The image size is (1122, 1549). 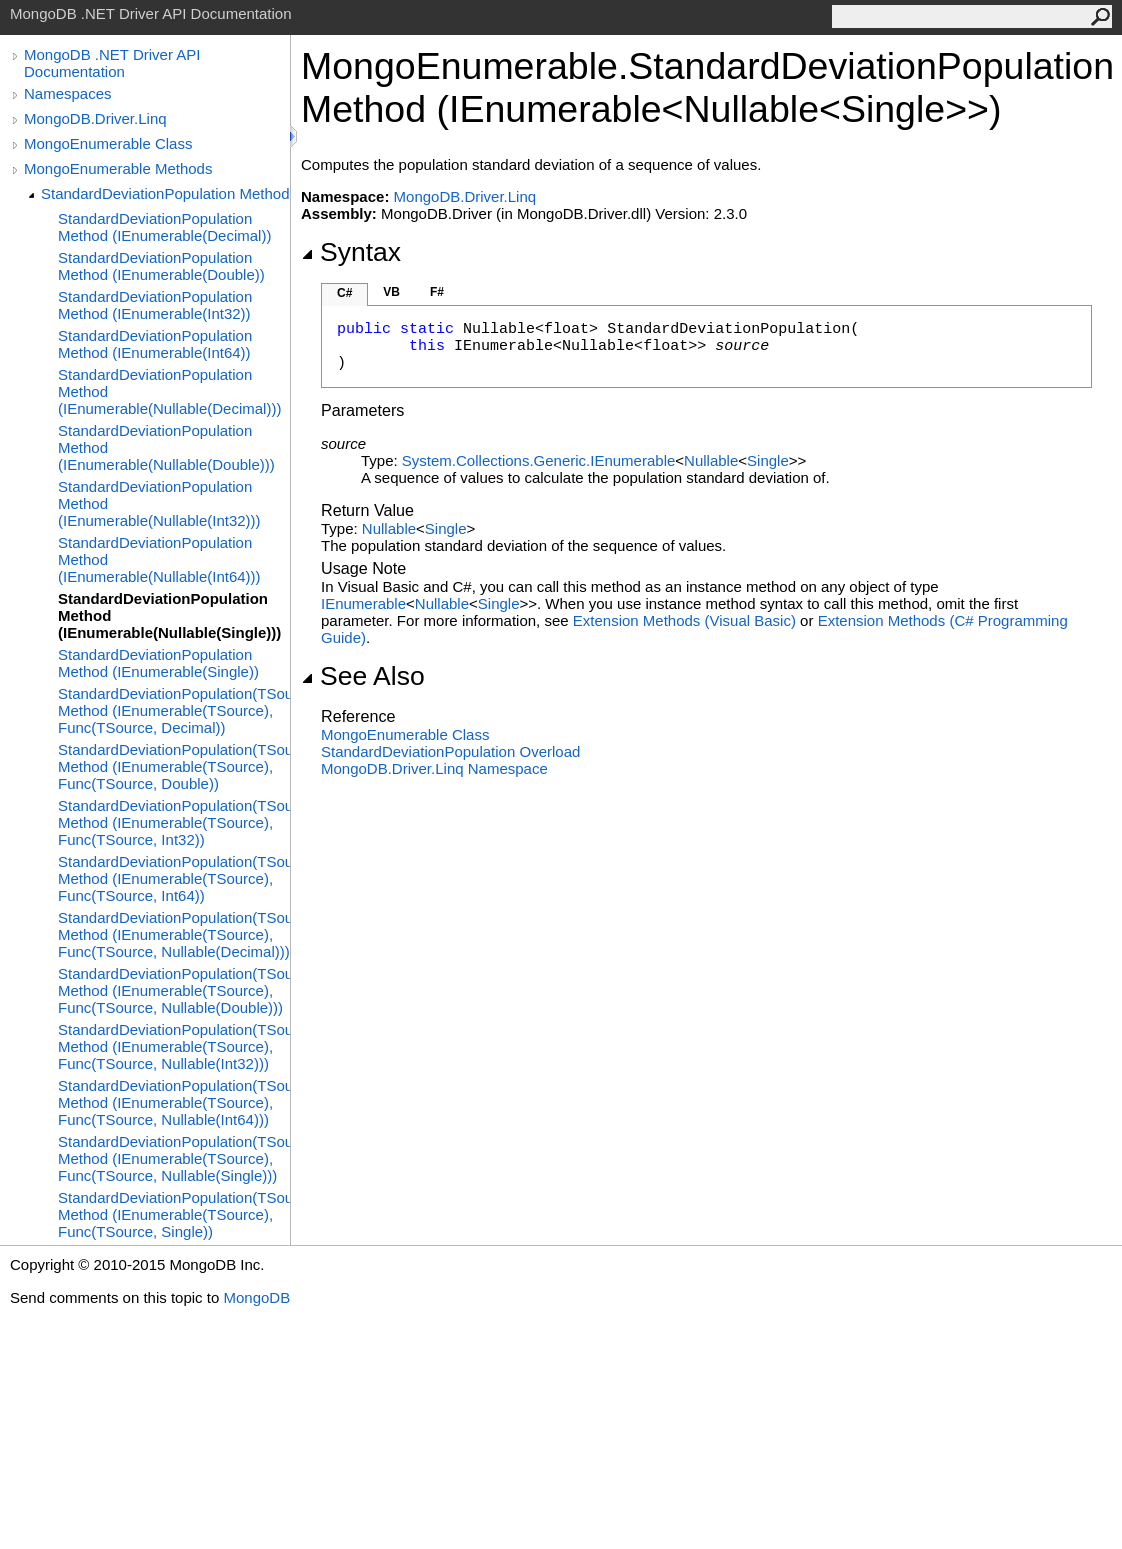 What do you see at coordinates (344, 293) in the screenshot?
I see `C#` at bounding box center [344, 293].